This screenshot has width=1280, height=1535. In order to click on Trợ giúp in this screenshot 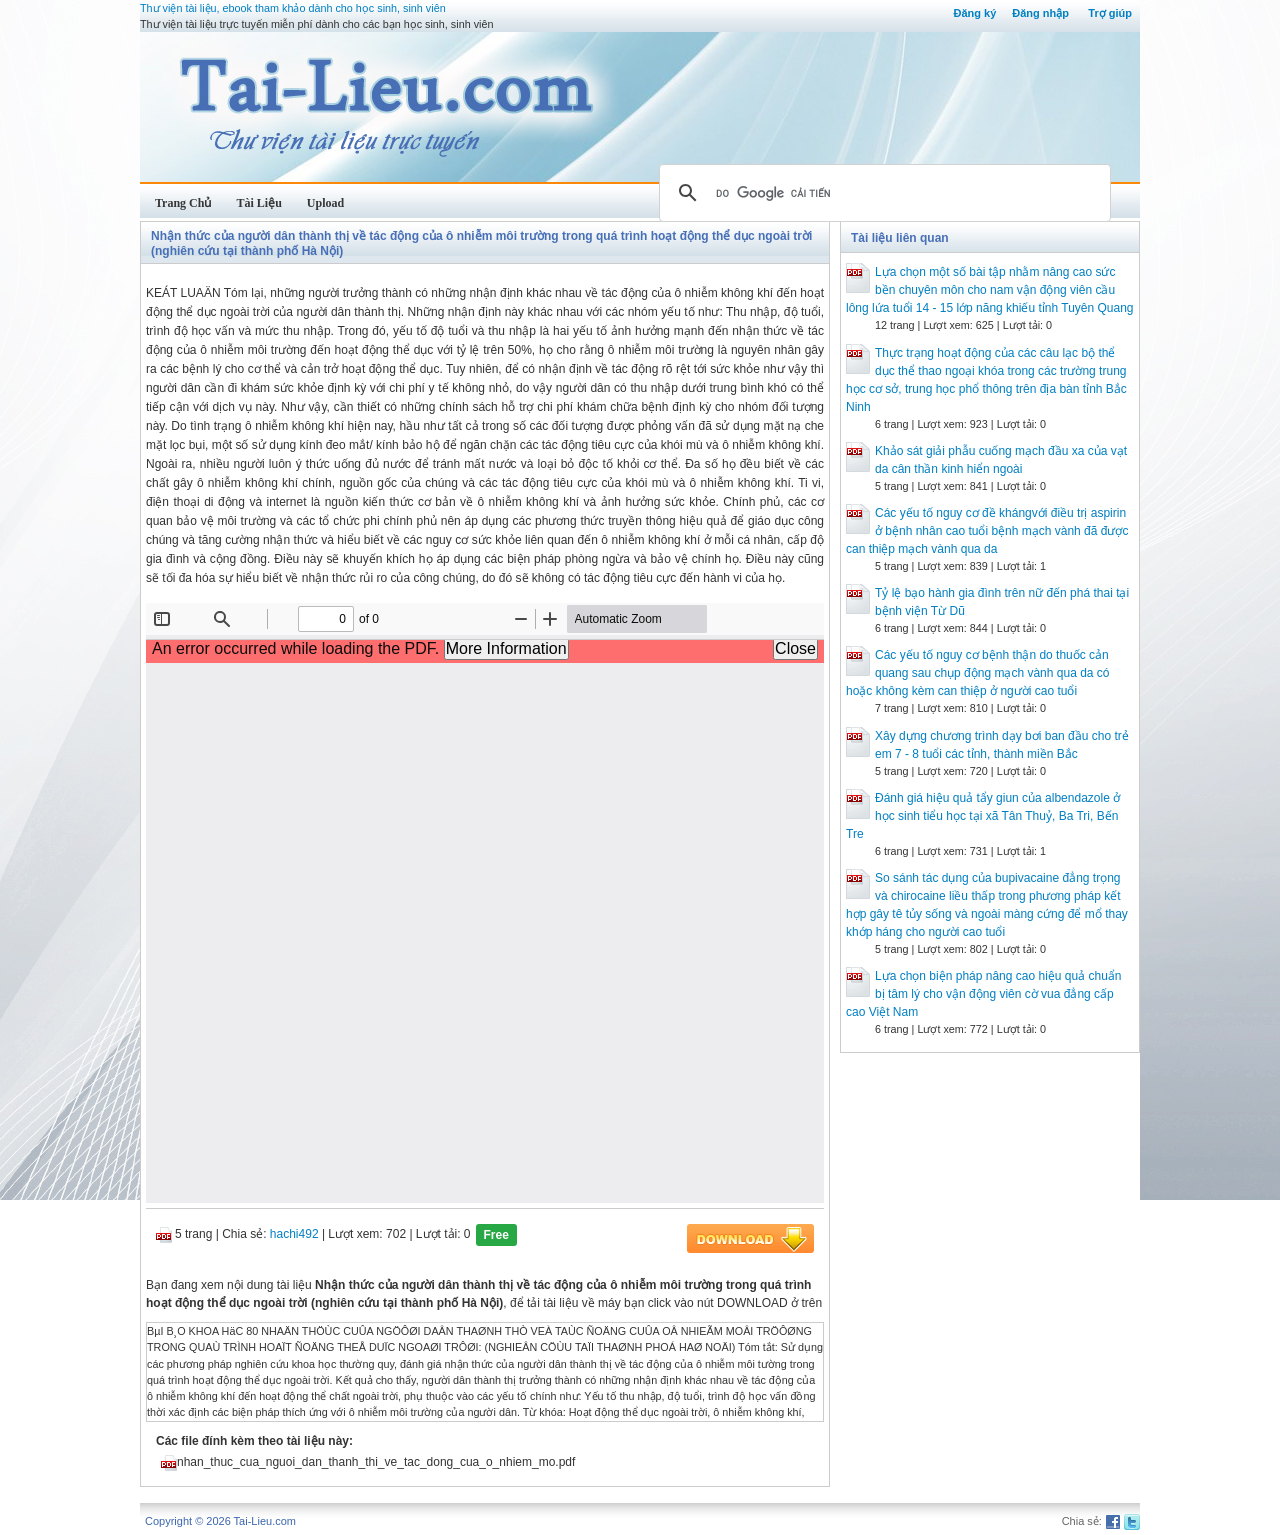, I will do `click(1110, 13)`.